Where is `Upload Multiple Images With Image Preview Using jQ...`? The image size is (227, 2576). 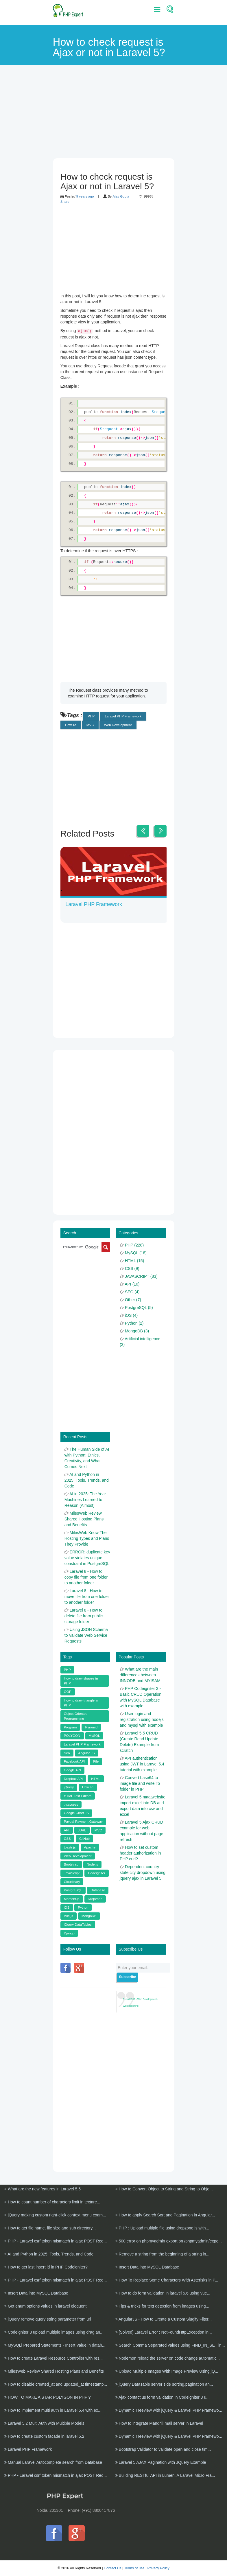 Upload Multiple Images With Image Preview Using jQ... is located at coordinates (166, 2368).